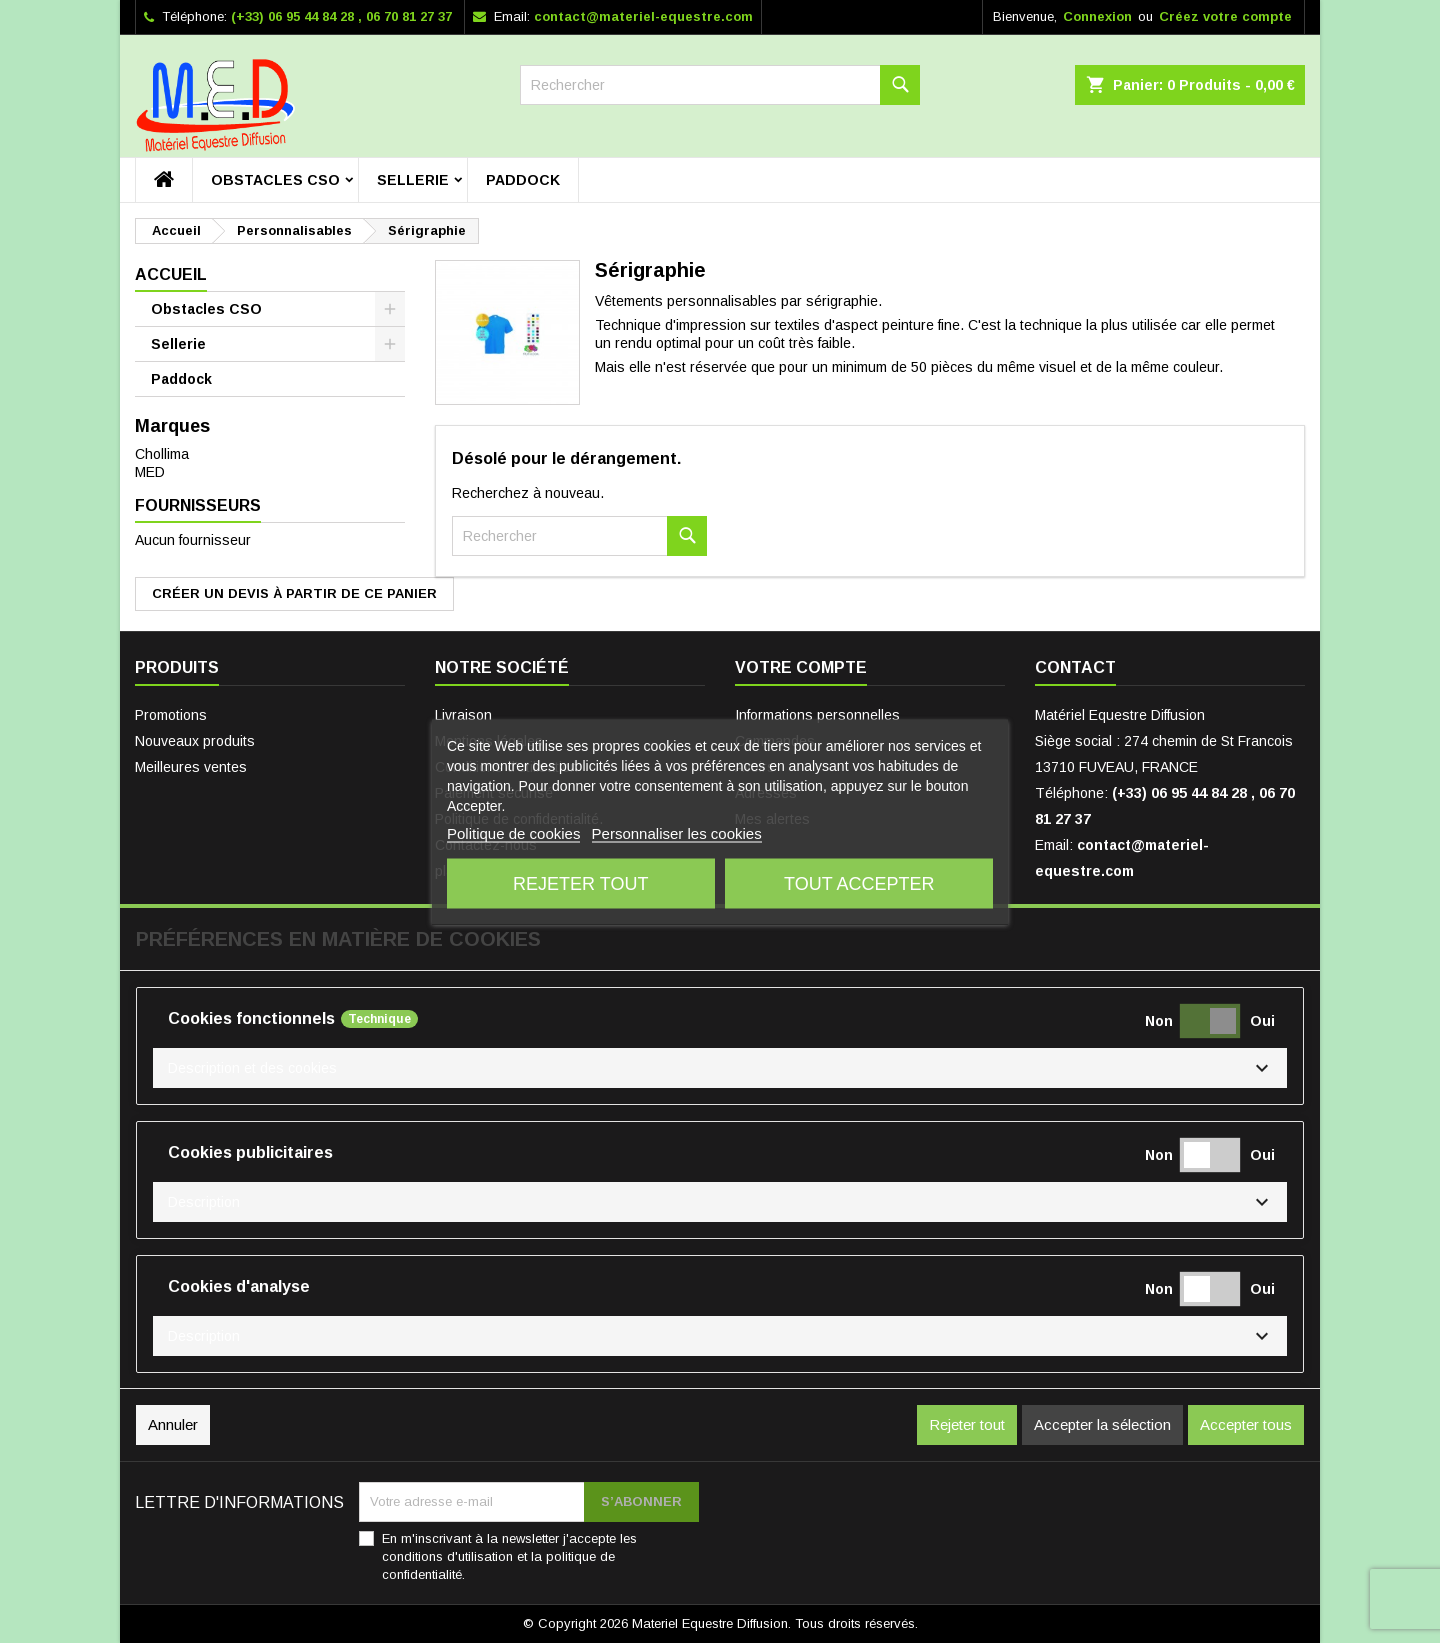 This screenshot has height=1643, width=1440. What do you see at coordinates (198, 505) in the screenshot?
I see `Fournisseurs` at bounding box center [198, 505].